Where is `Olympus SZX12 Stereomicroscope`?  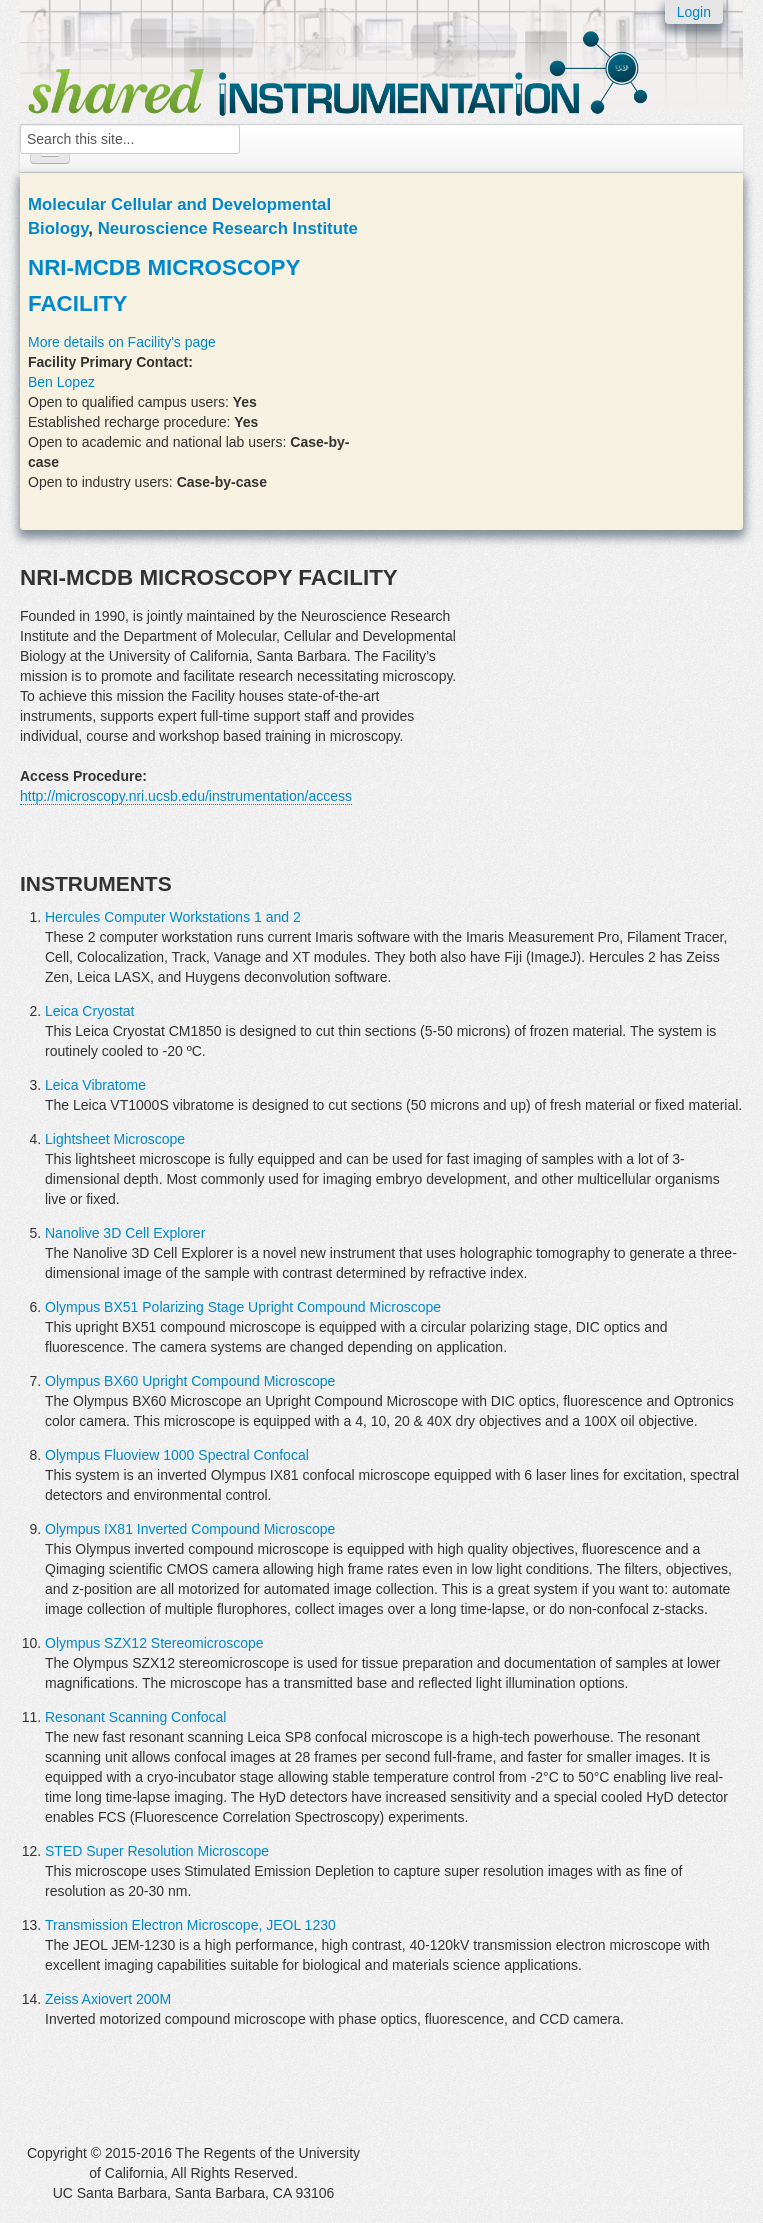
Olympus SZX12 Stereomicroscope is located at coordinates (154, 1643).